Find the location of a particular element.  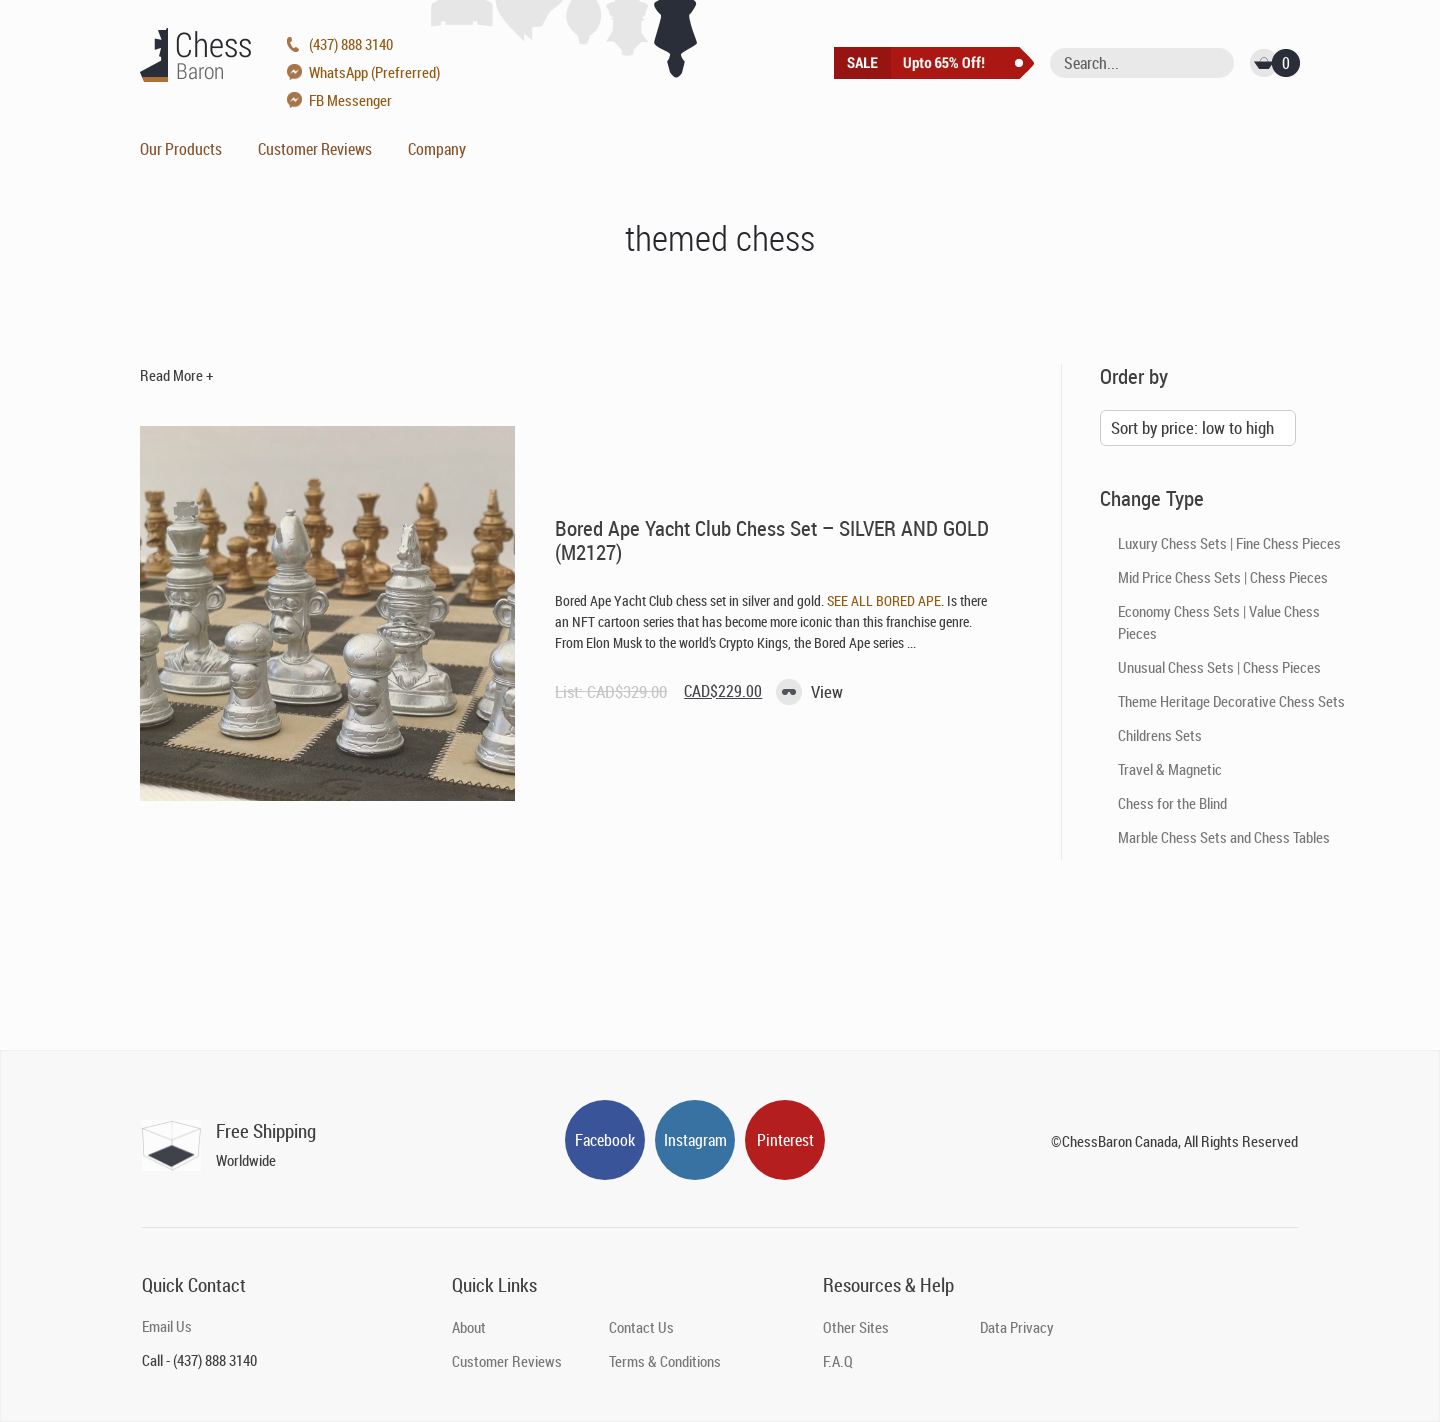

About is located at coordinates (469, 1327).